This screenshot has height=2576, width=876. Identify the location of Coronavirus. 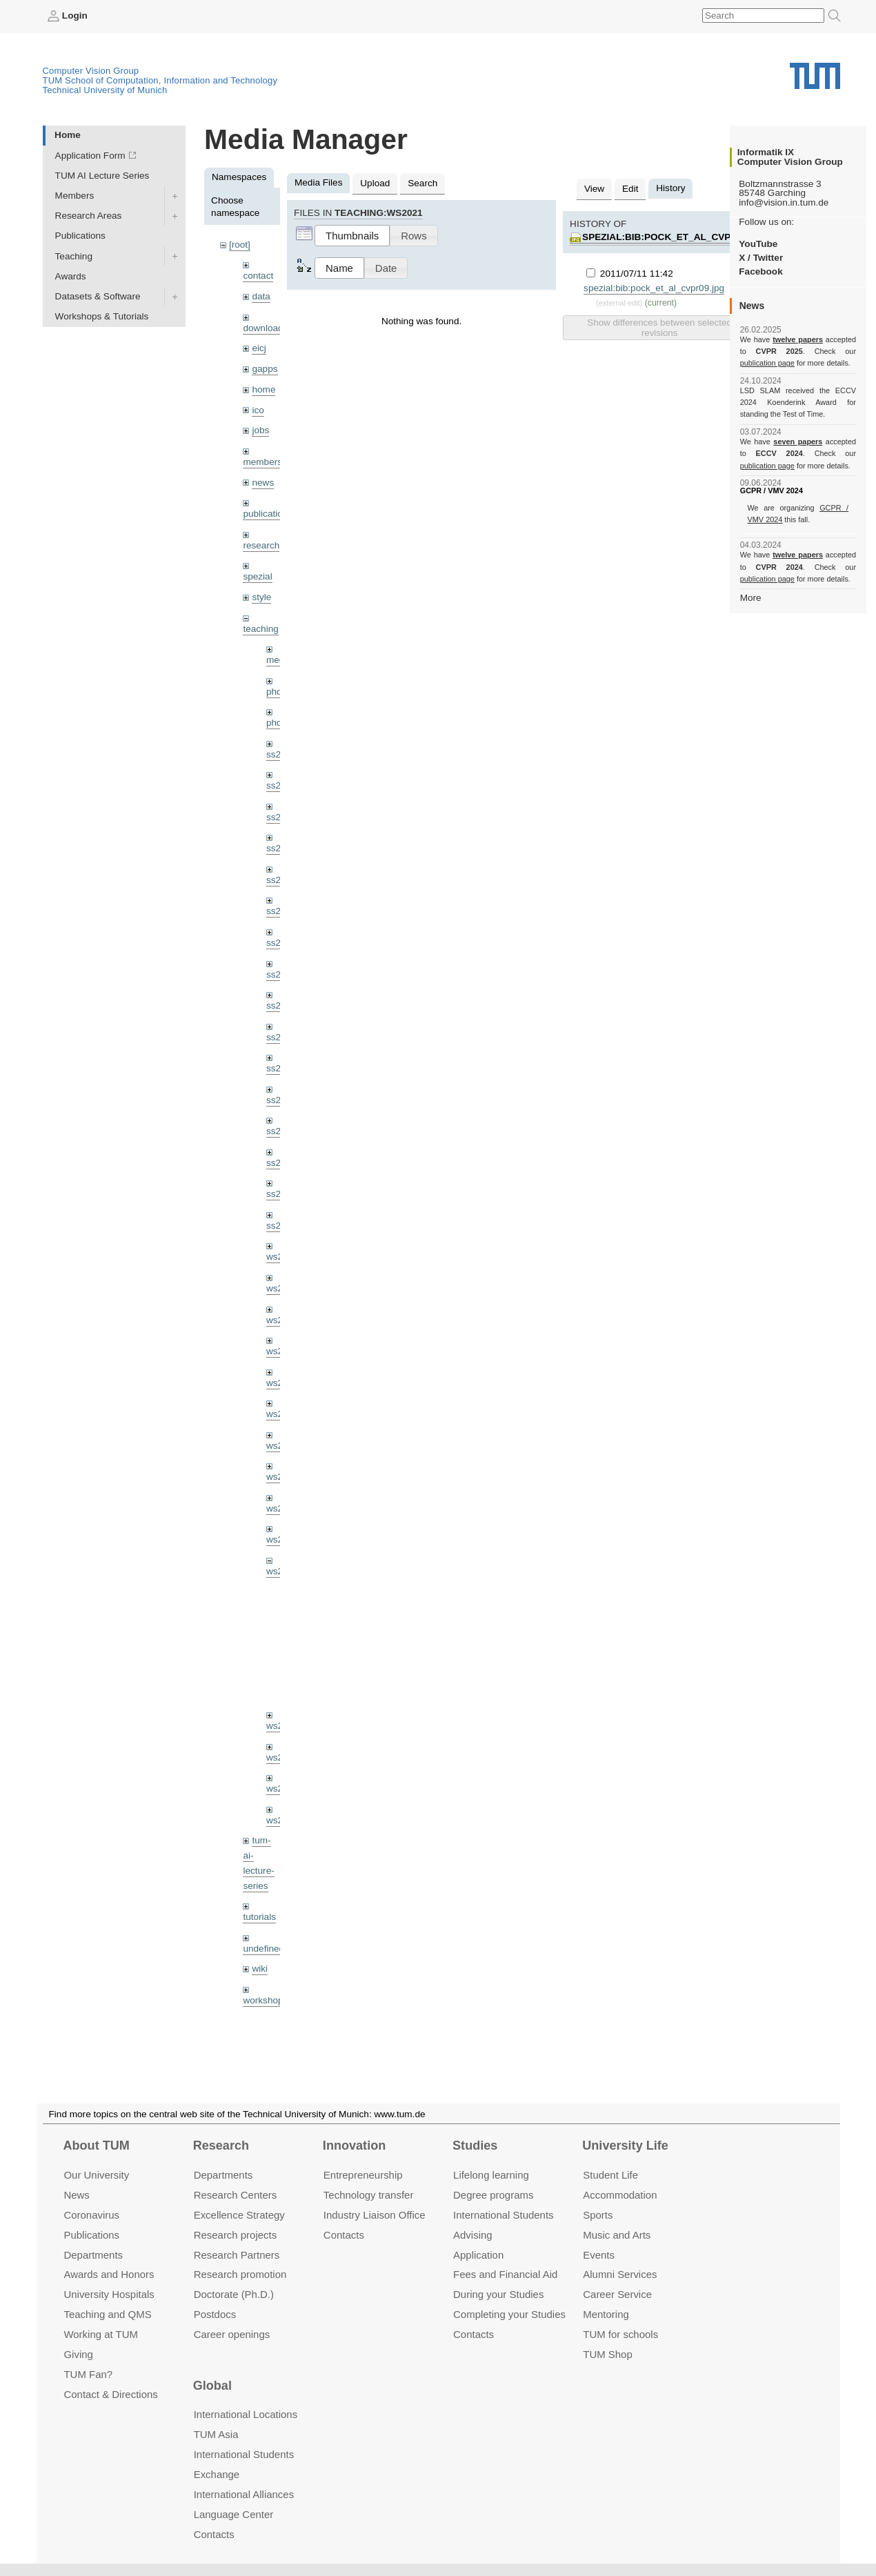
(91, 2215).